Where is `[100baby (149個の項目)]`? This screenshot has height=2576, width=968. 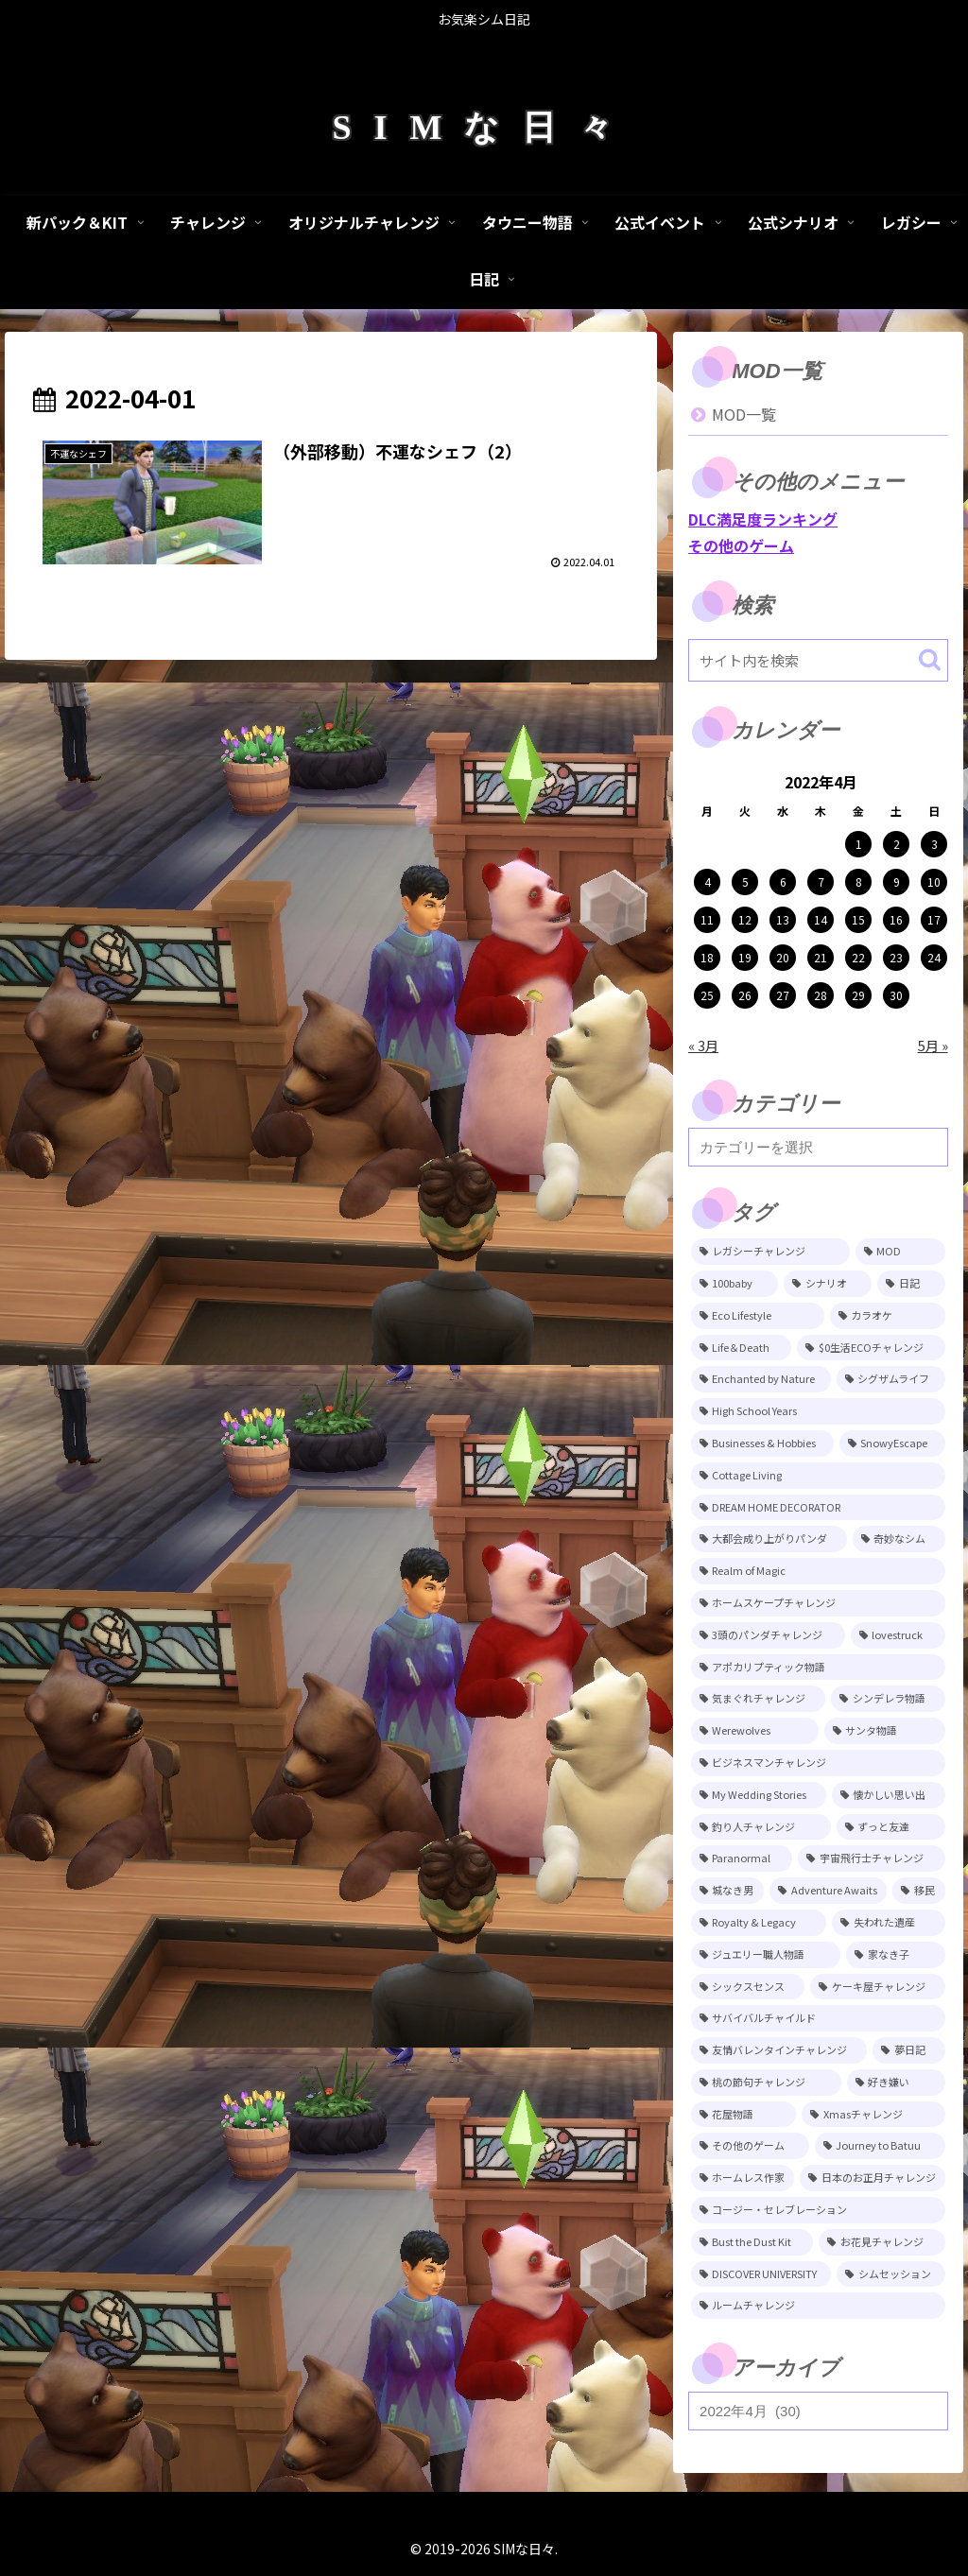
[100baby (149個の項目)] is located at coordinates (734, 1284).